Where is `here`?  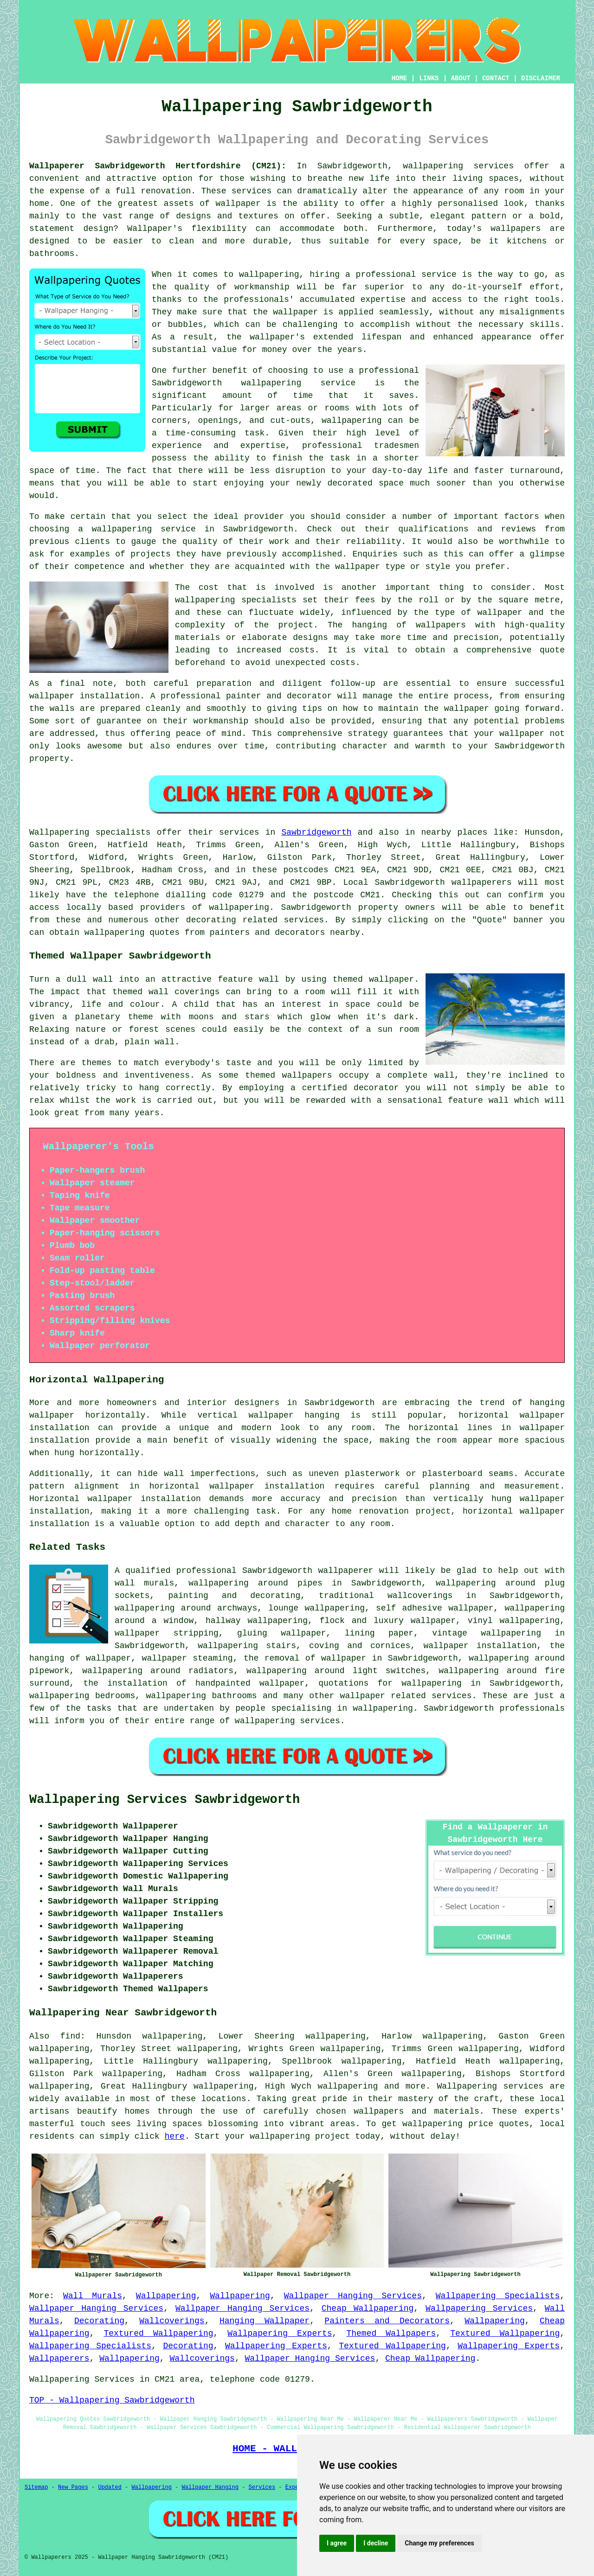
here is located at coordinates (175, 2136).